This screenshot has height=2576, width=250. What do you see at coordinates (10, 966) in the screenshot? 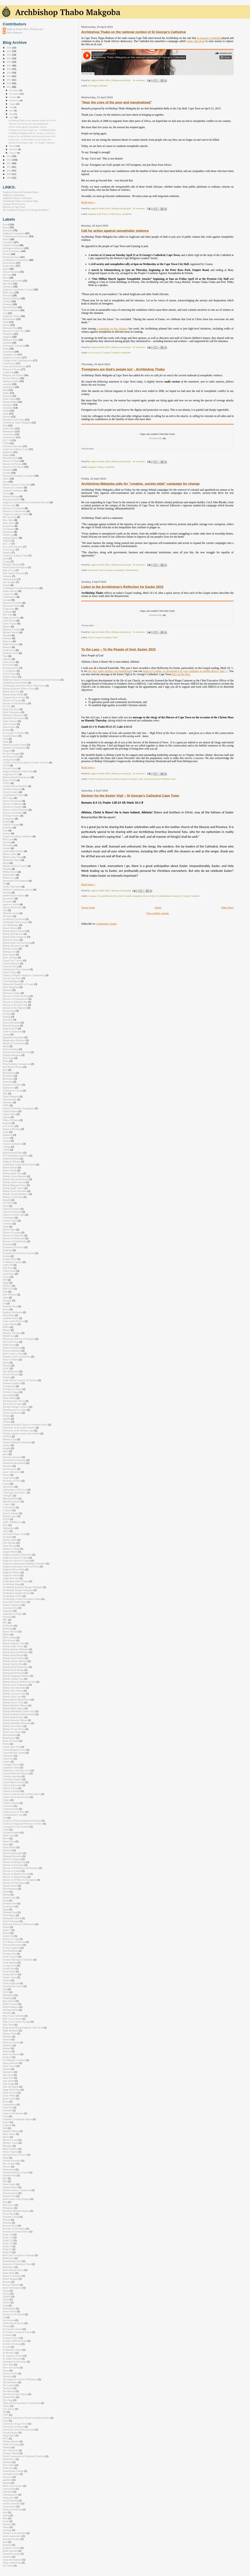
I see `Christ the King` at bounding box center [10, 966].